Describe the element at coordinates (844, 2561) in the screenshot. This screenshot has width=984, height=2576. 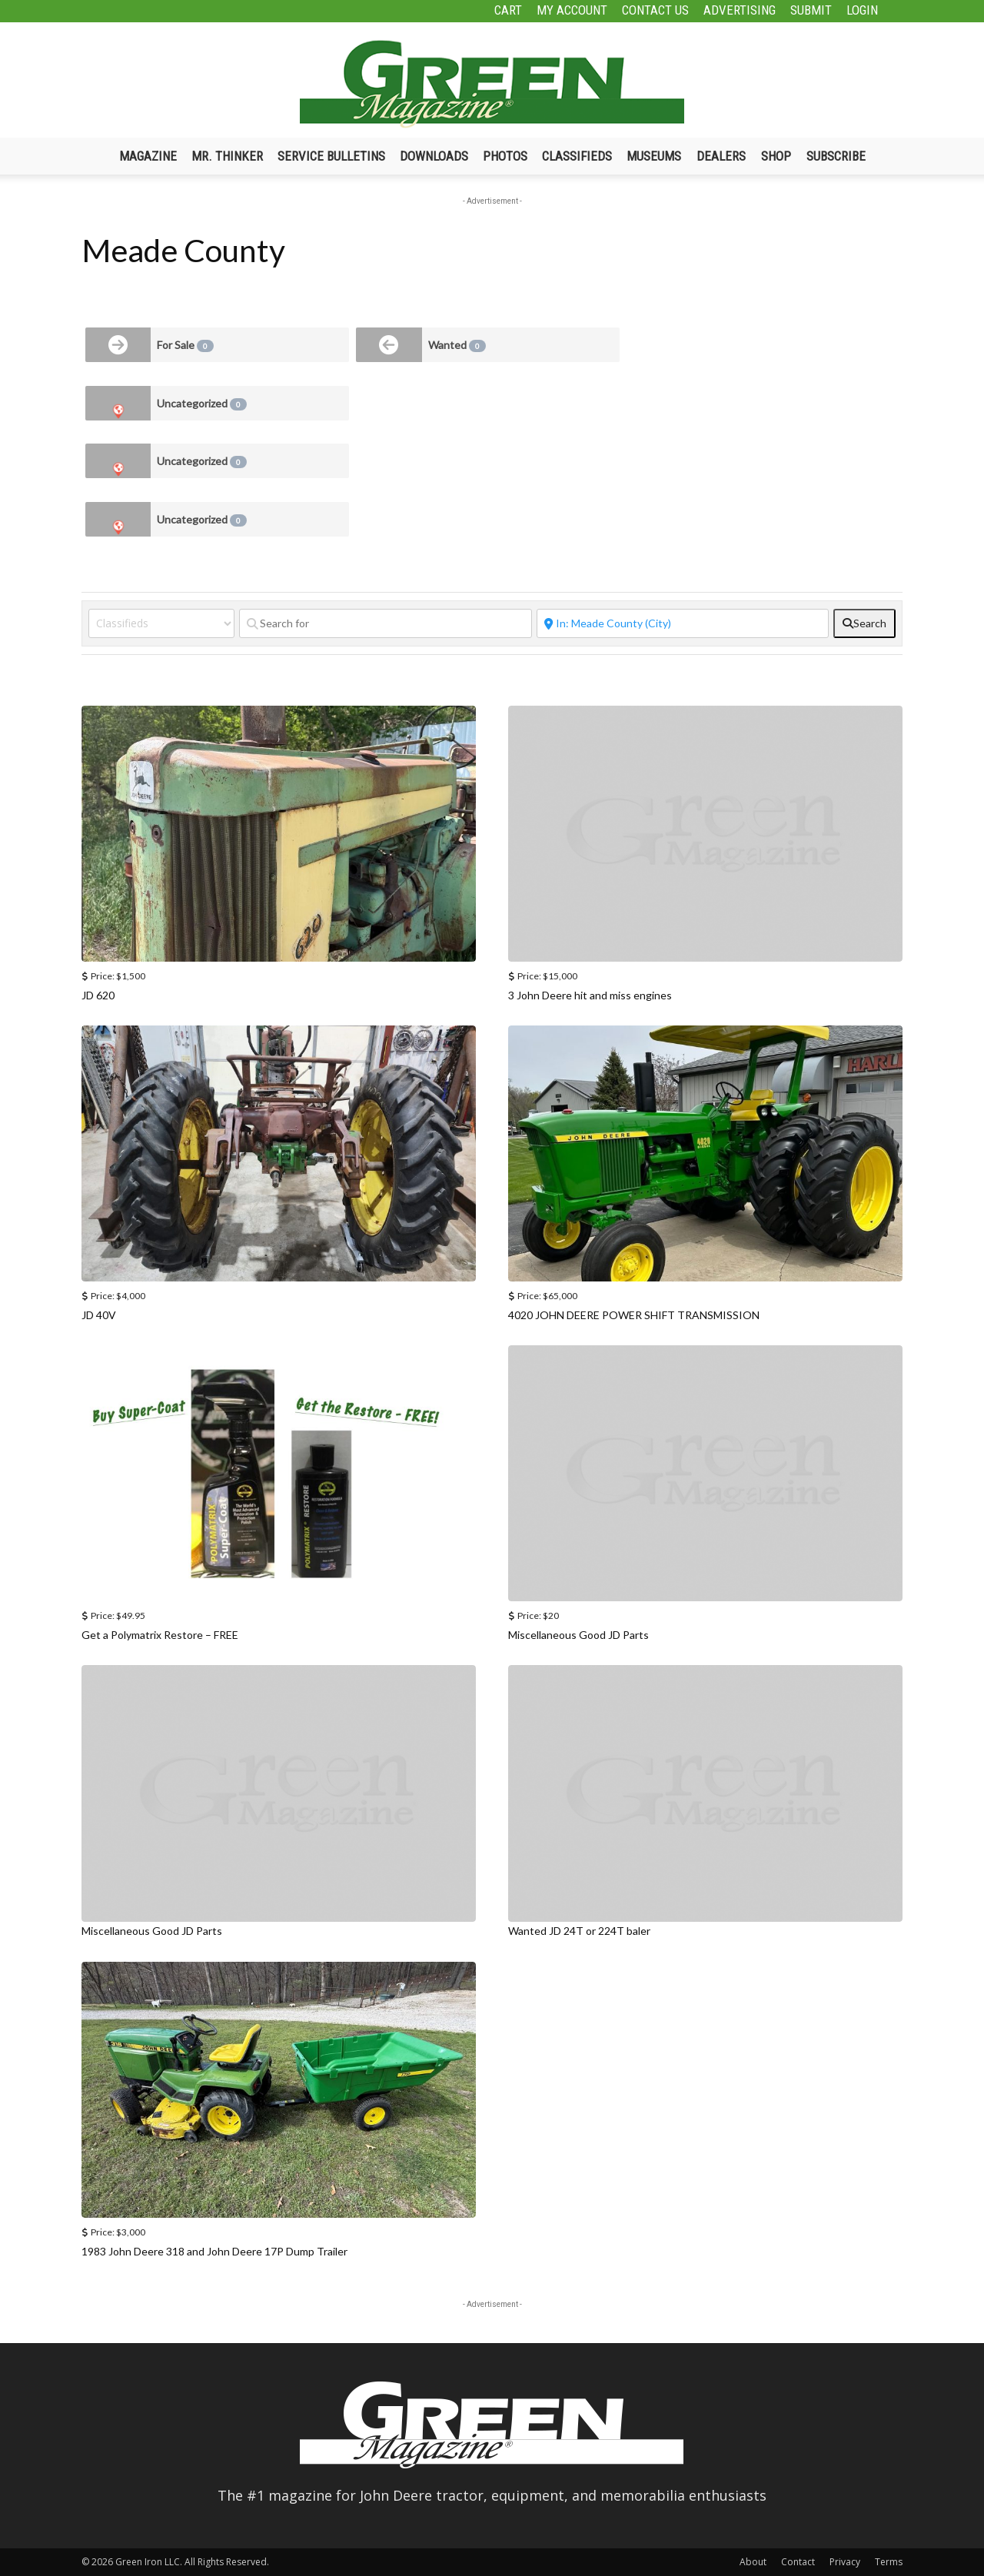
I see `Privacy` at that location.